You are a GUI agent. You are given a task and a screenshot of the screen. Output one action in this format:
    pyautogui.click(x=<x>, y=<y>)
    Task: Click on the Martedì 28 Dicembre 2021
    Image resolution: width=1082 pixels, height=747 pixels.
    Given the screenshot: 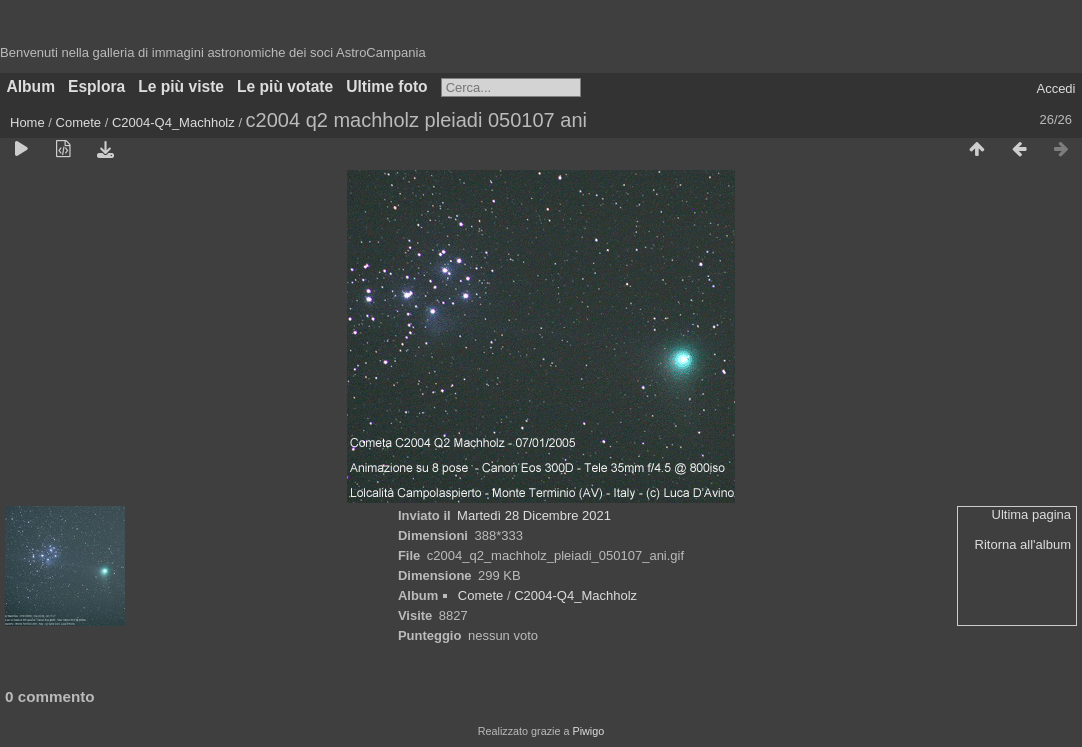 What is the action you would take?
    pyautogui.click(x=534, y=515)
    